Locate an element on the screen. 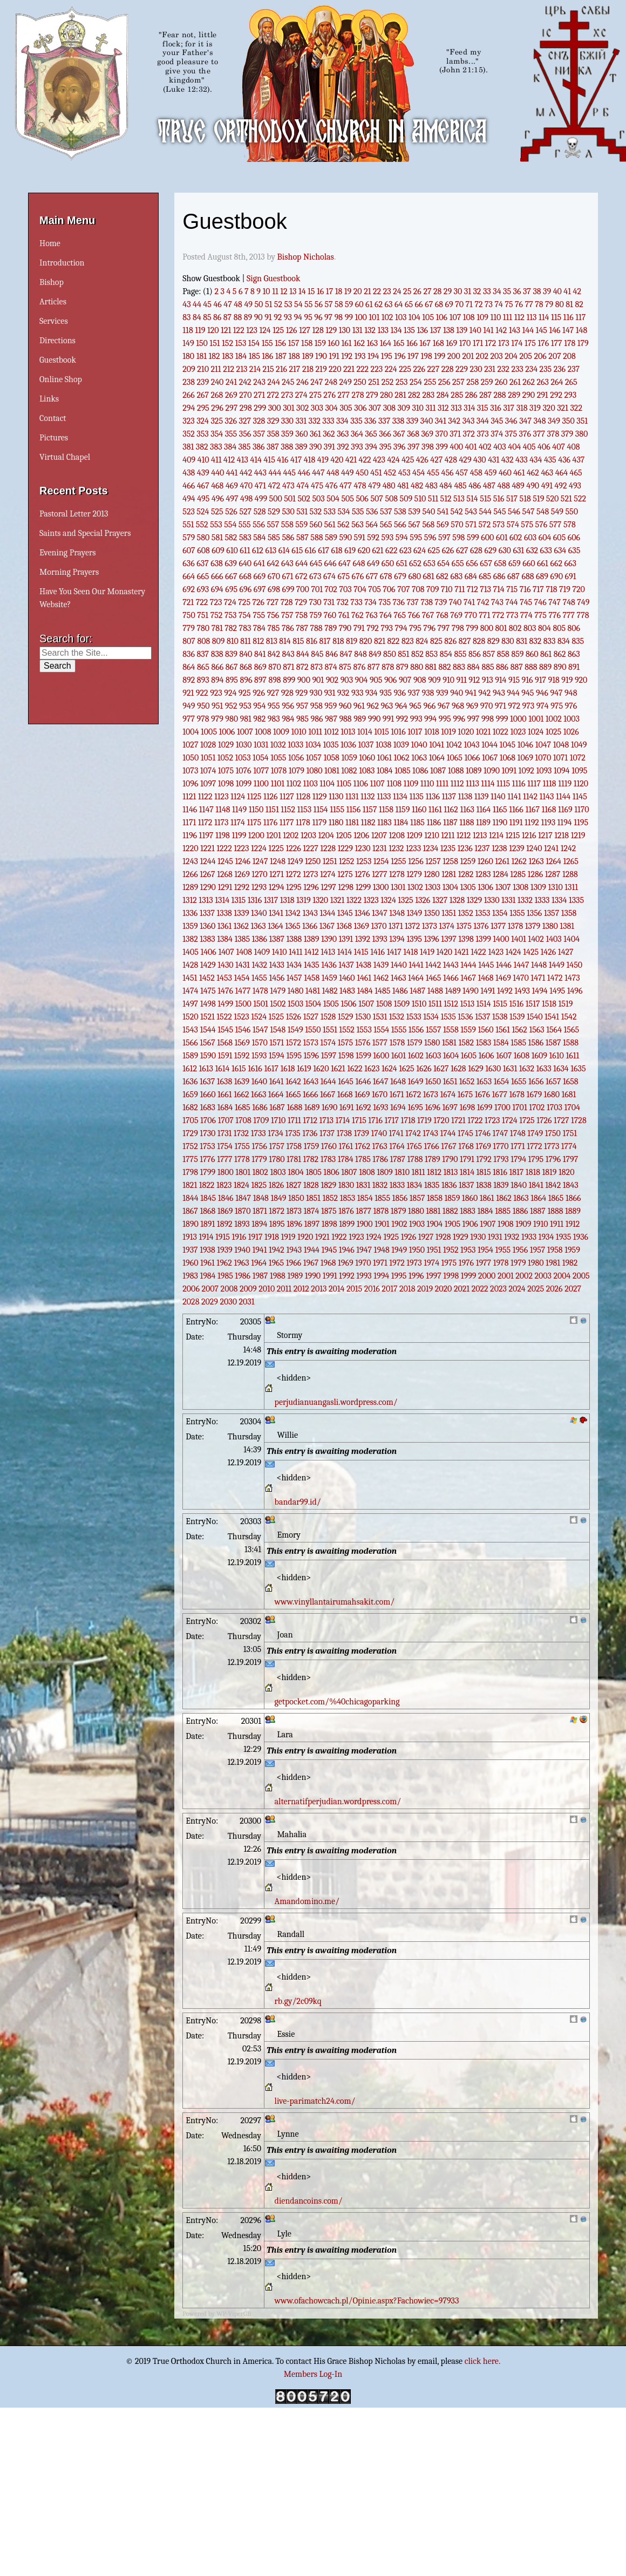 The height and width of the screenshot is (2576, 626). 1930 is located at coordinates (478, 1237).